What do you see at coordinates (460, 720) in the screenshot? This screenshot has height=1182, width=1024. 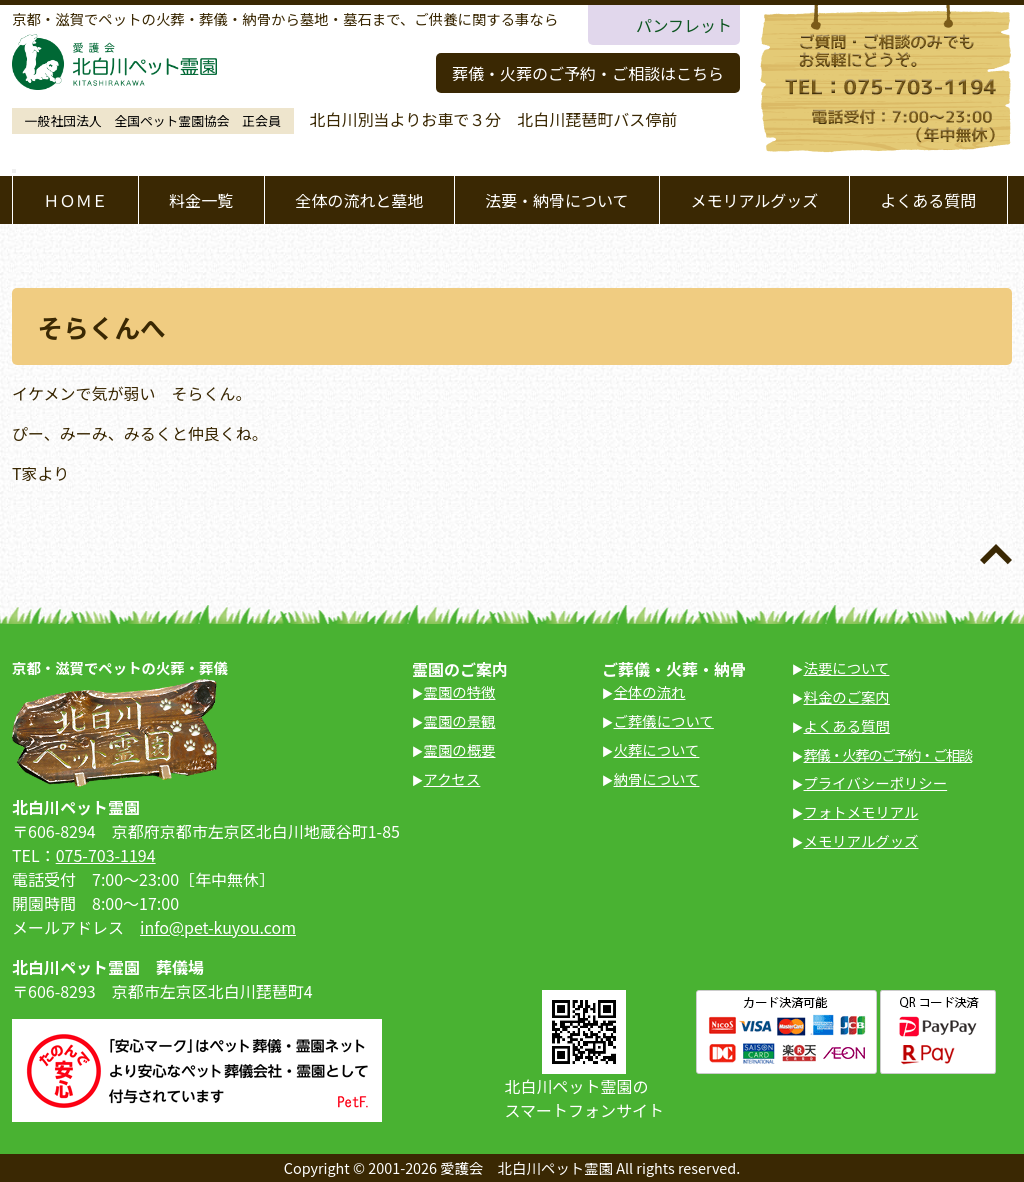 I see `霊園の景観` at bounding box center [460, 720].